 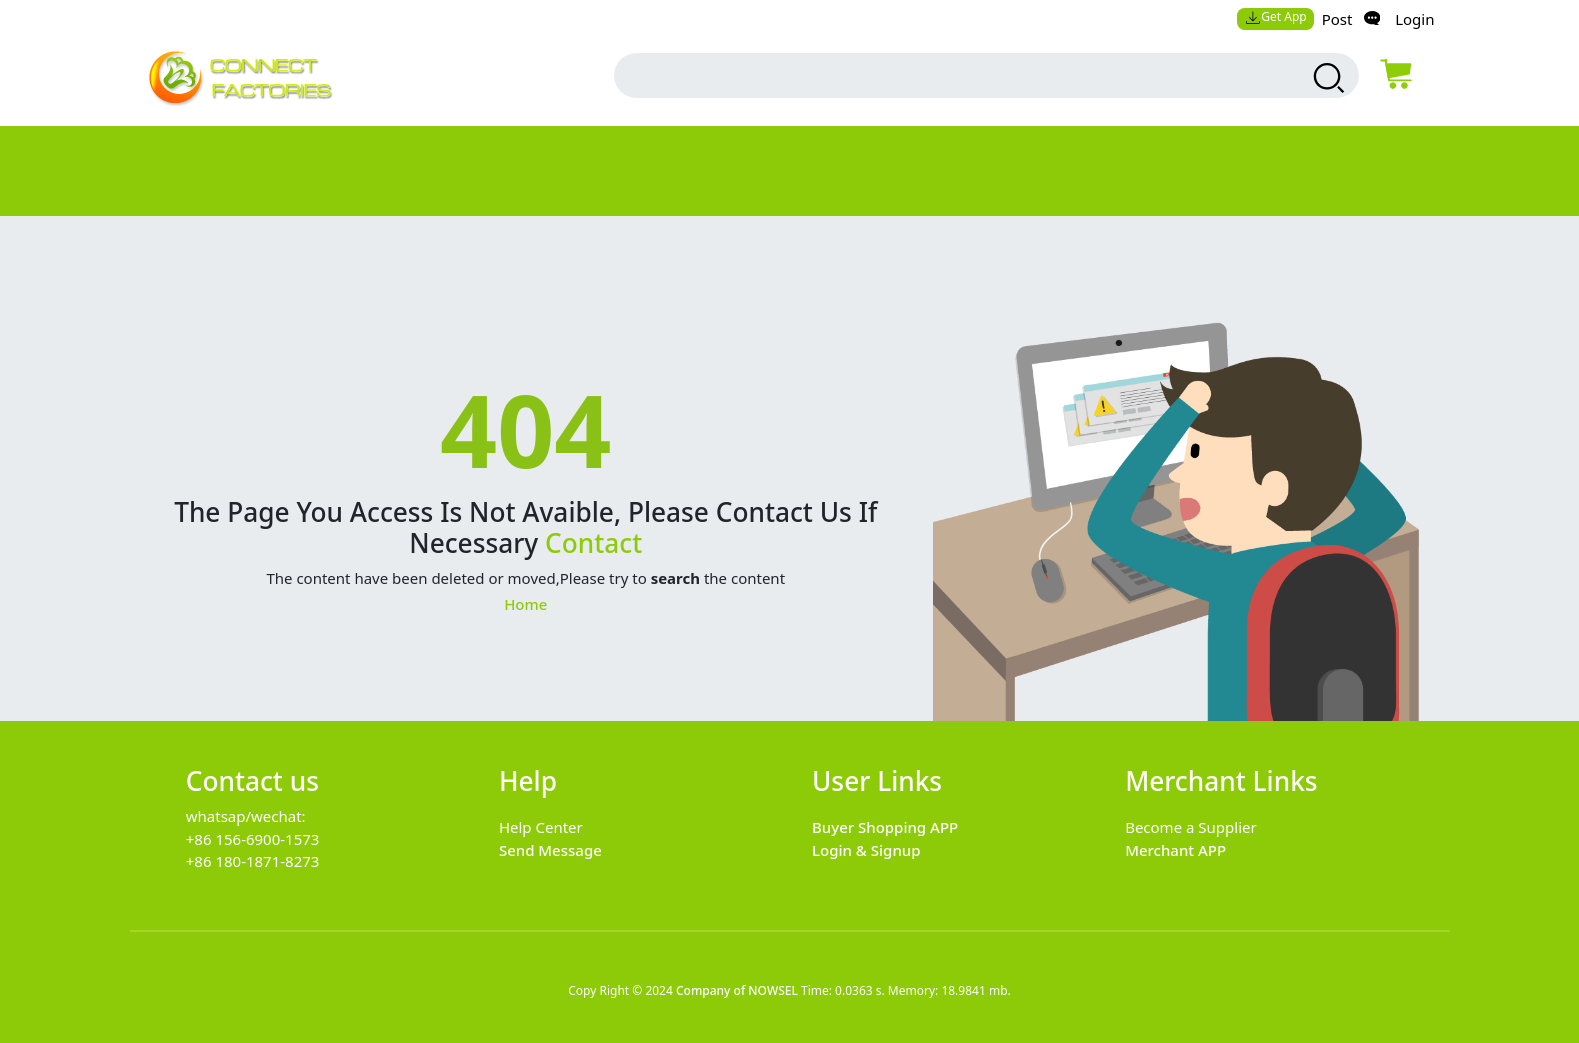 What do you see at coordinates (1326, 78) in the screenshot?
I see `[search products]` at bounding box center [1326, 78].